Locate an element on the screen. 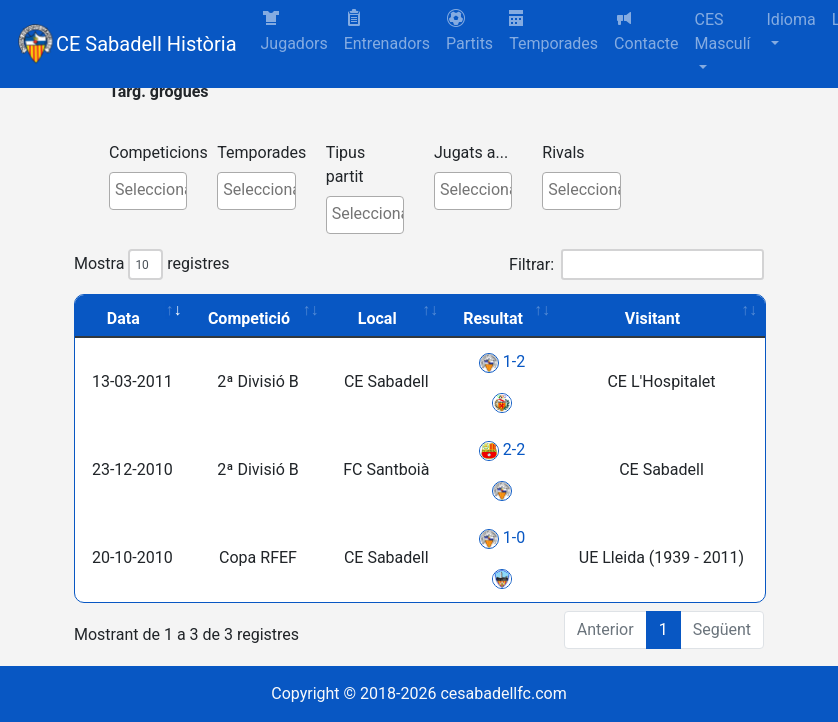 Image resolution: width=838 pixels, height=722 pixels. Competicions is located at coordinates (158, 152).